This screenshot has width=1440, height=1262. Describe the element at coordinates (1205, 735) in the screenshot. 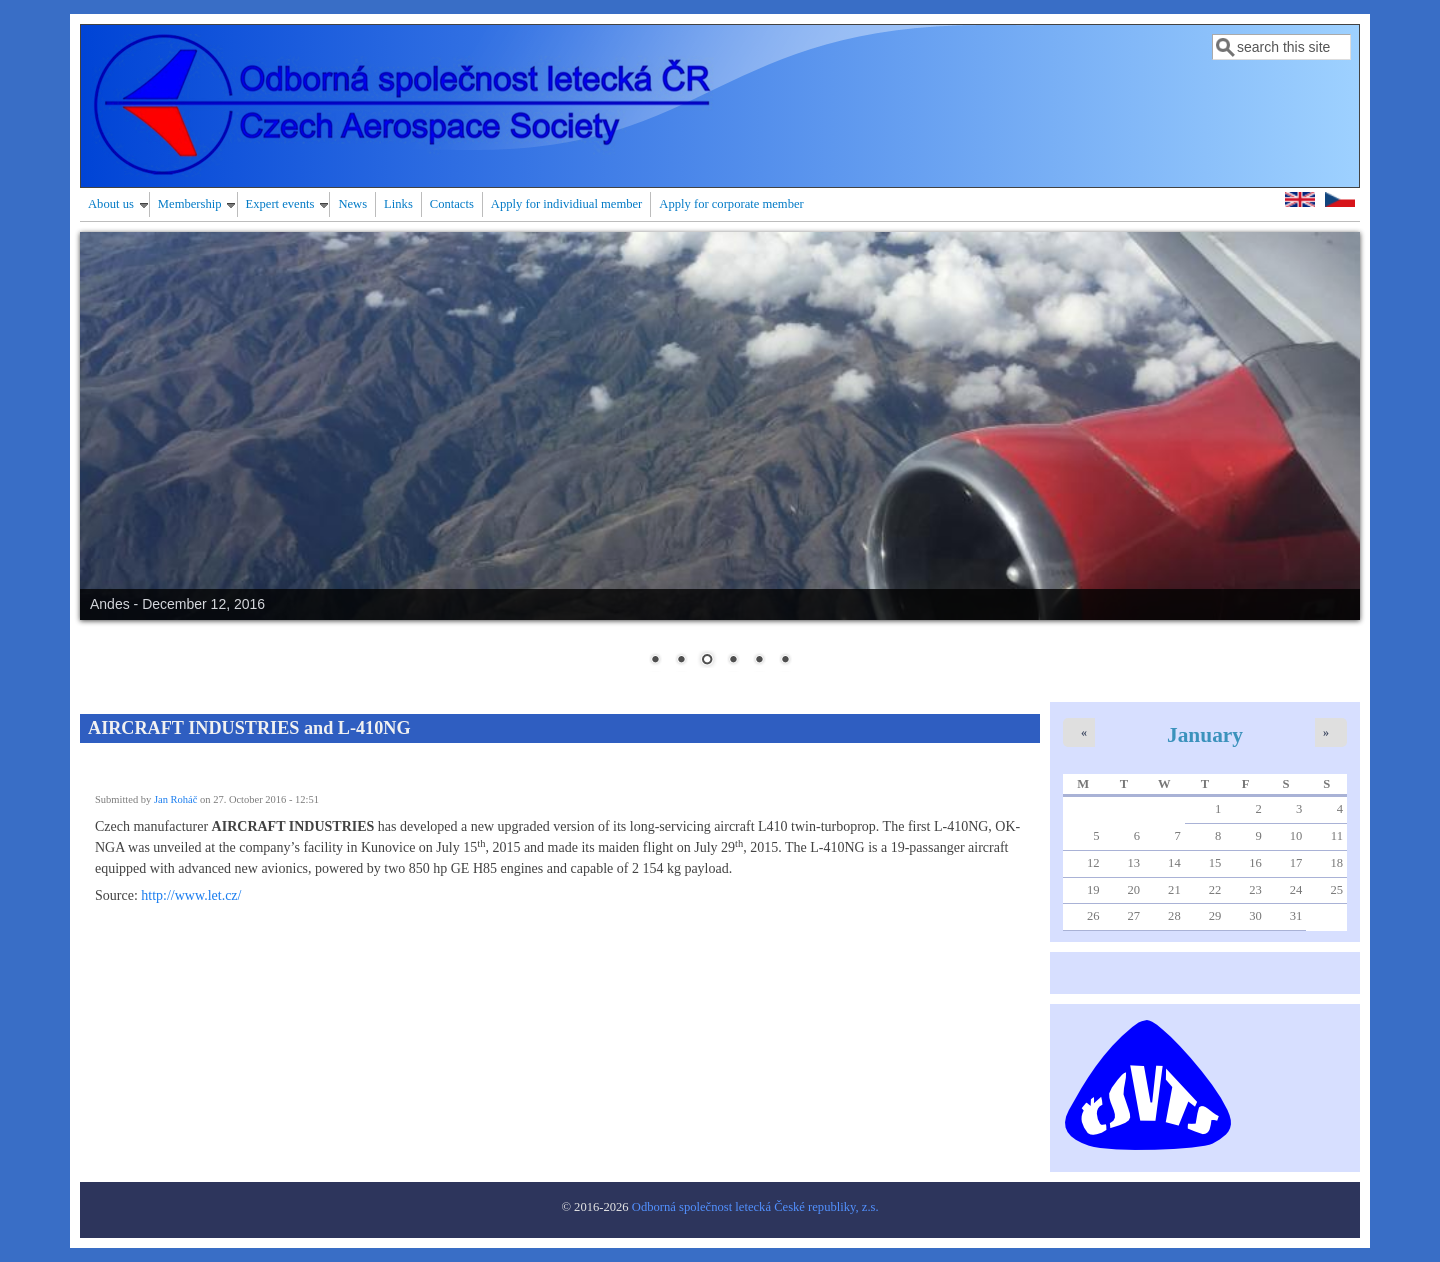

I see `January` at that location.